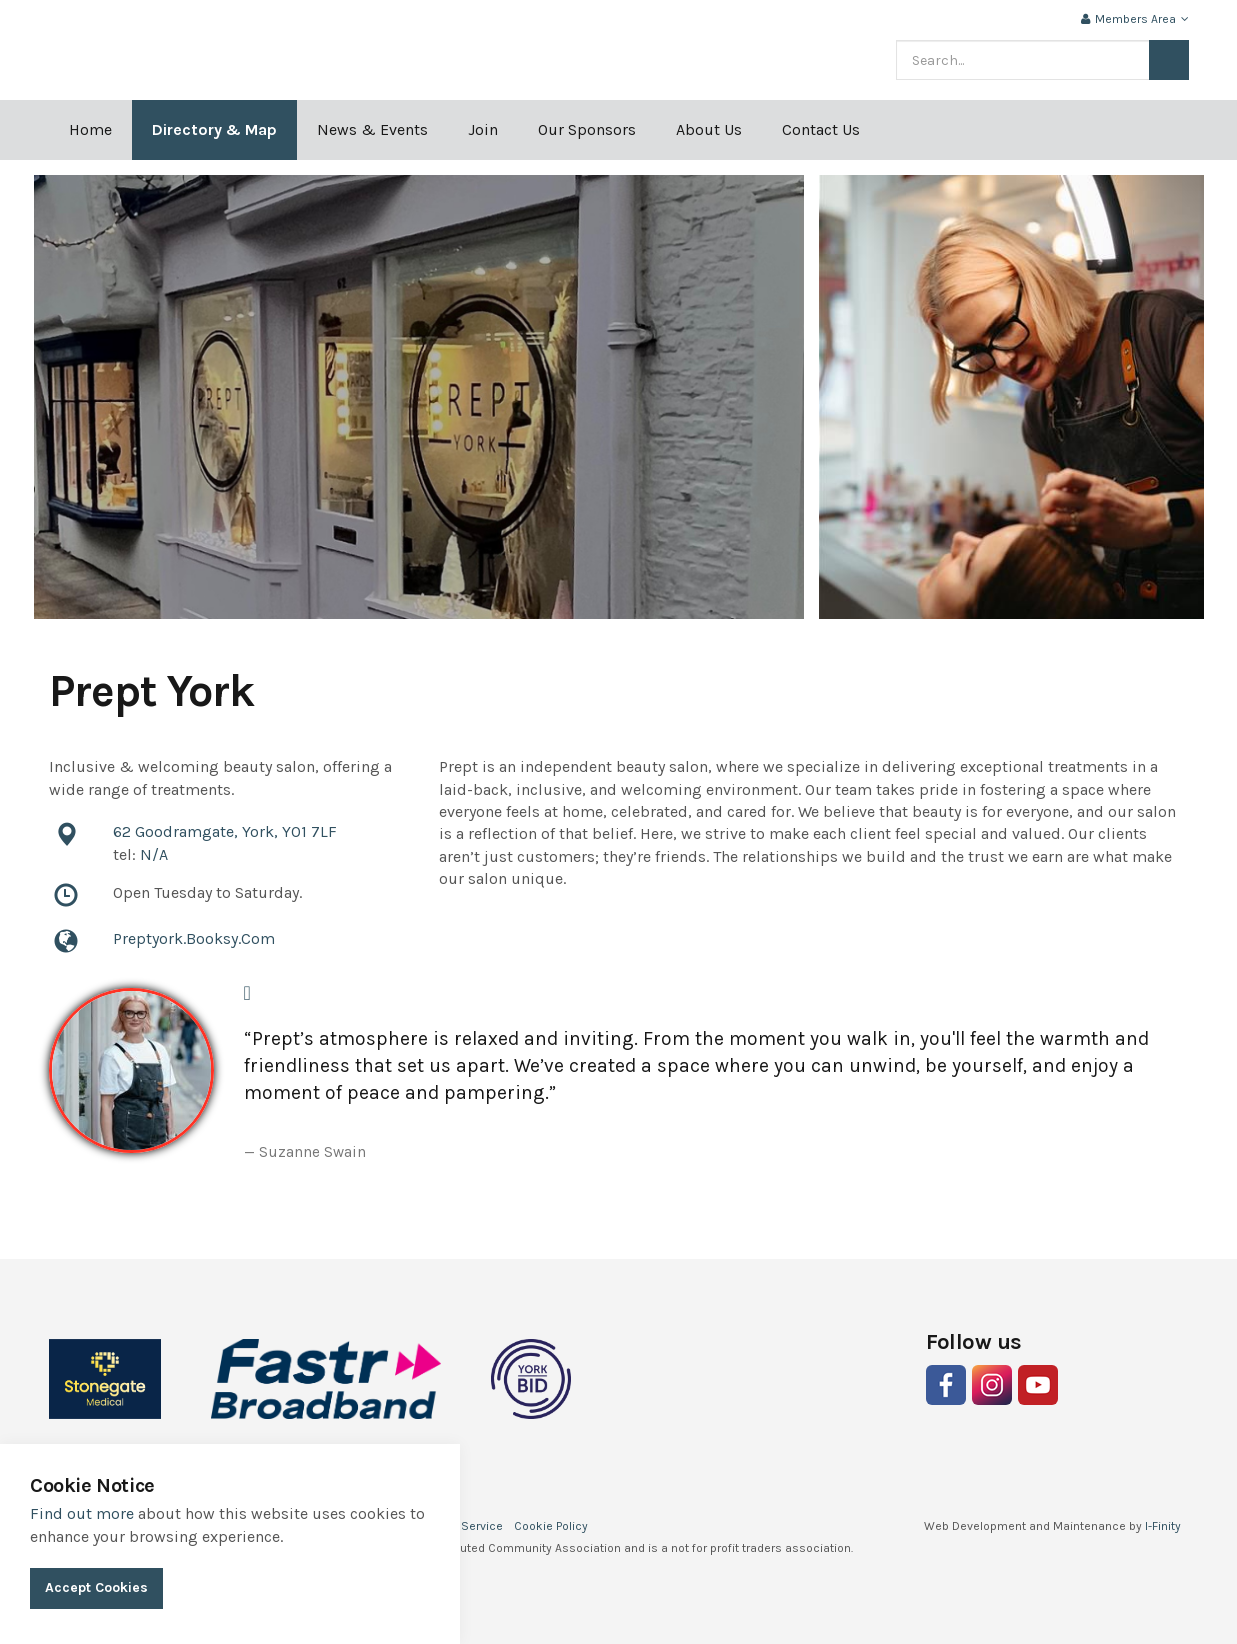 The image size is (1237, 1644). What do you see at coordinates (821, 129) in the screenshot?
I see `Contact Us` at bounding box center [821, 129].